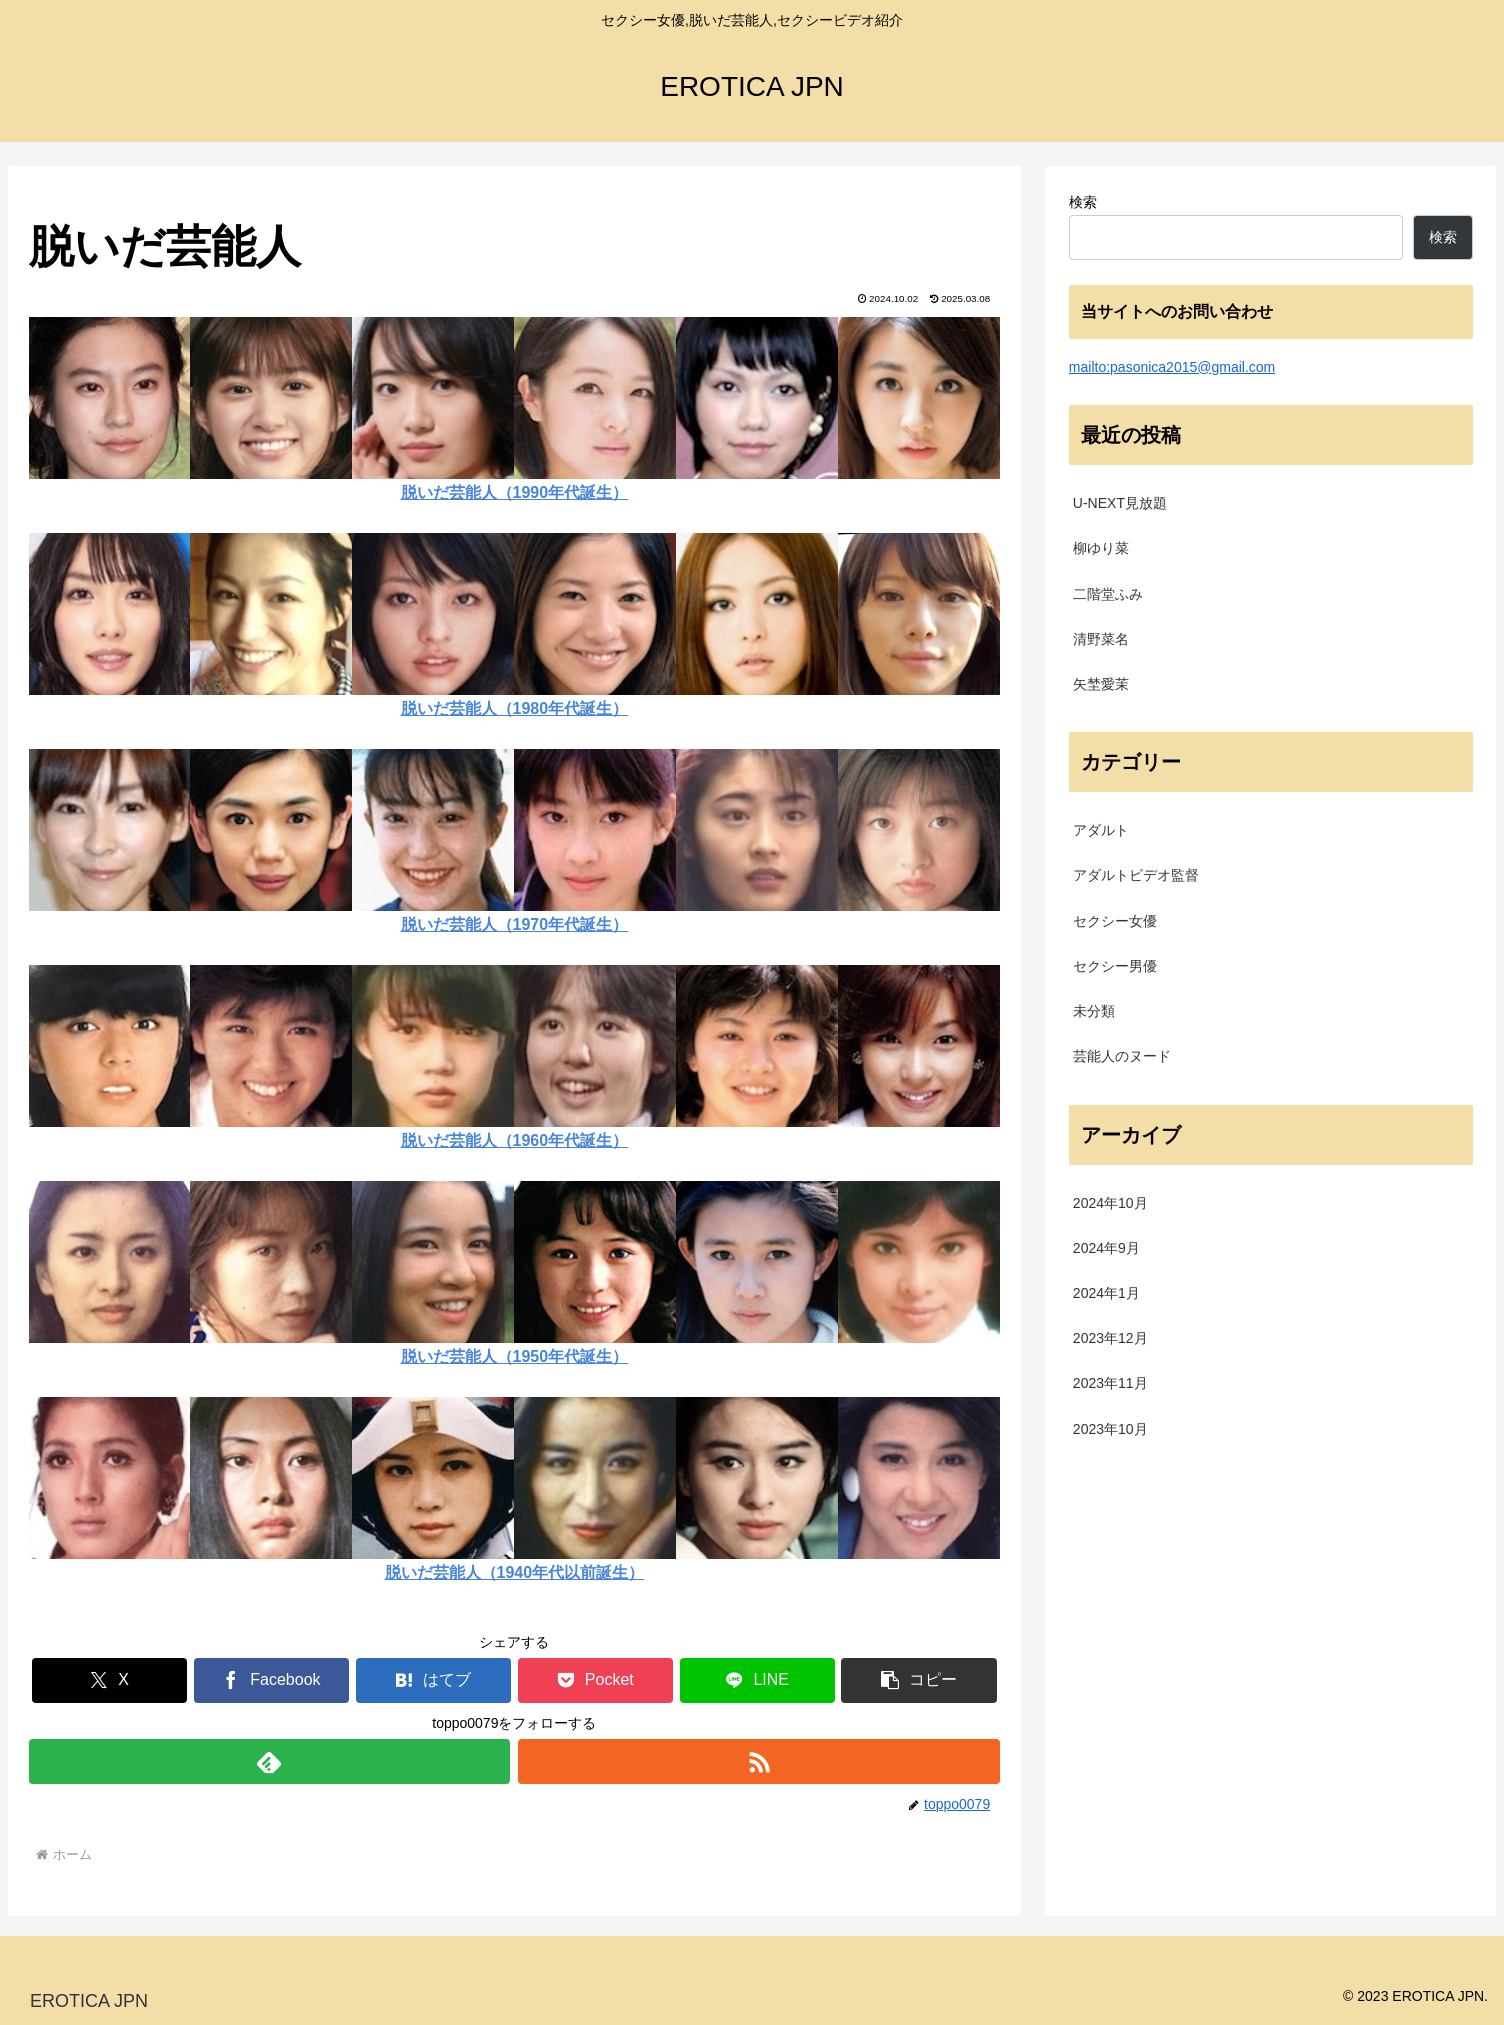  What do you see at coordinates (515, 924) in the screenshot?
I see `脱いだ芸能人（1970年代誕生）` at bounding box center [515, 924].